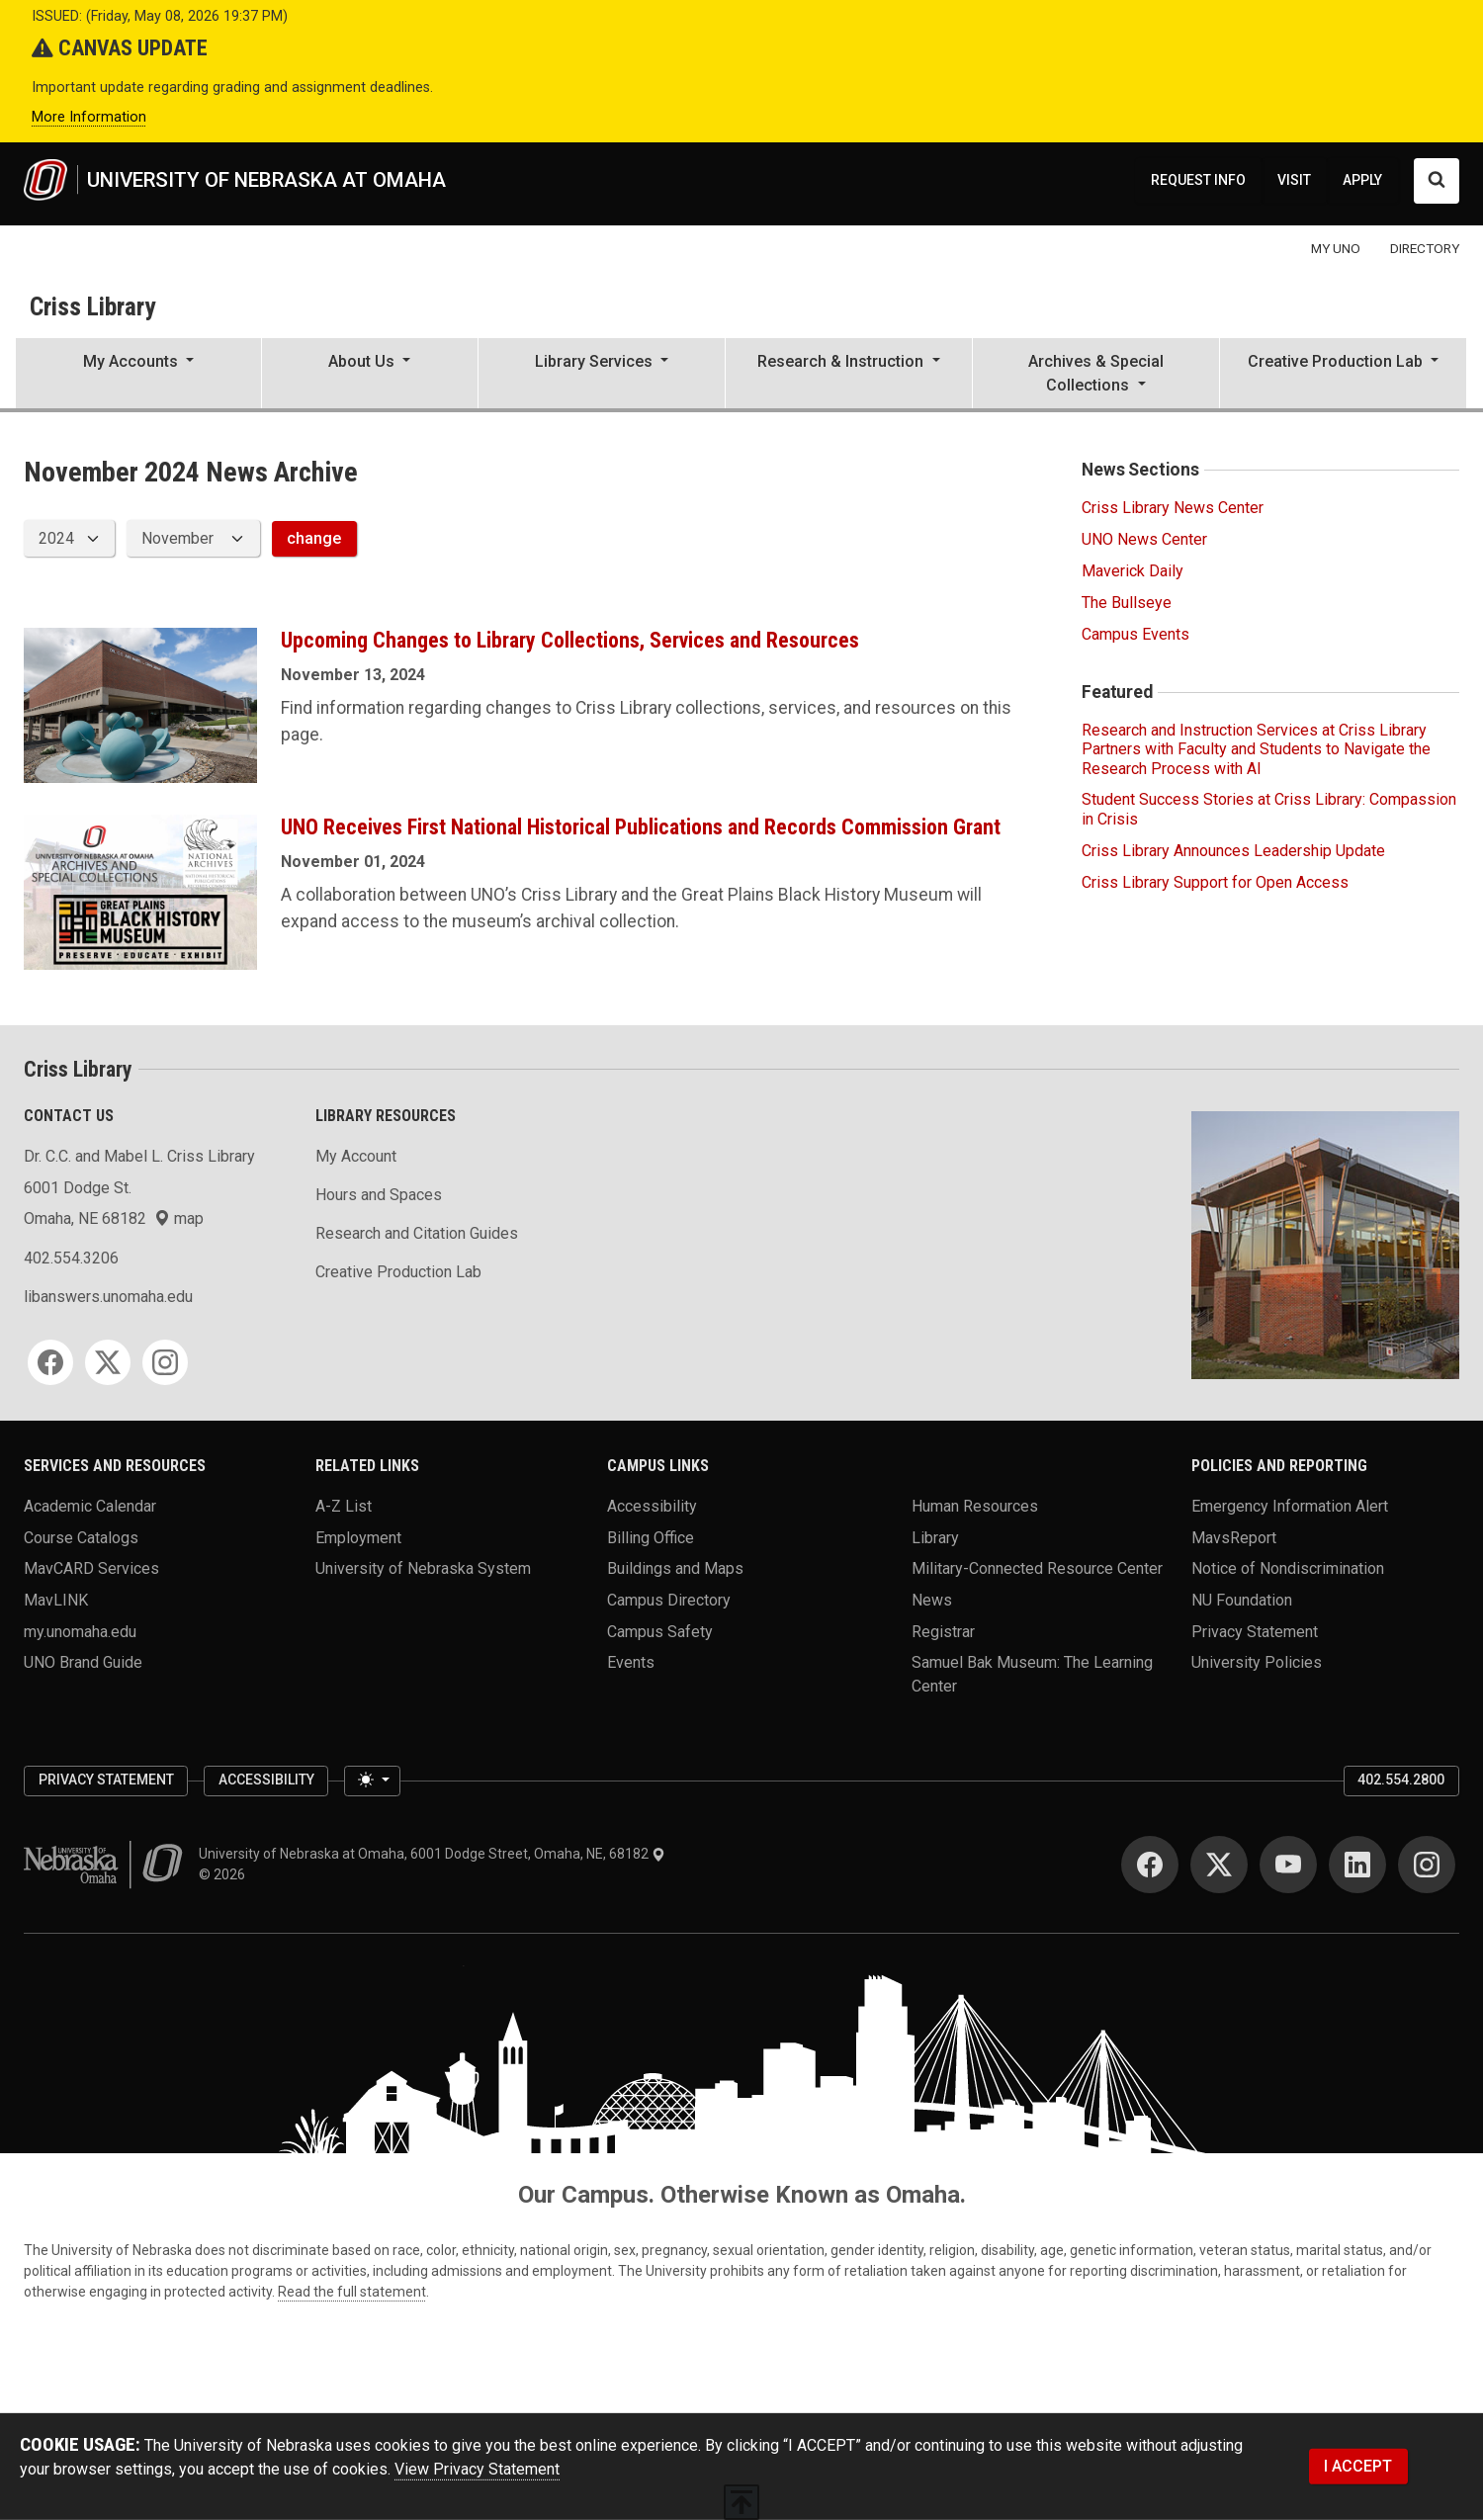 The width and height of the screenshot is (1483, 2520). I want to click on View Privacy Statement, so click(477, 2469).